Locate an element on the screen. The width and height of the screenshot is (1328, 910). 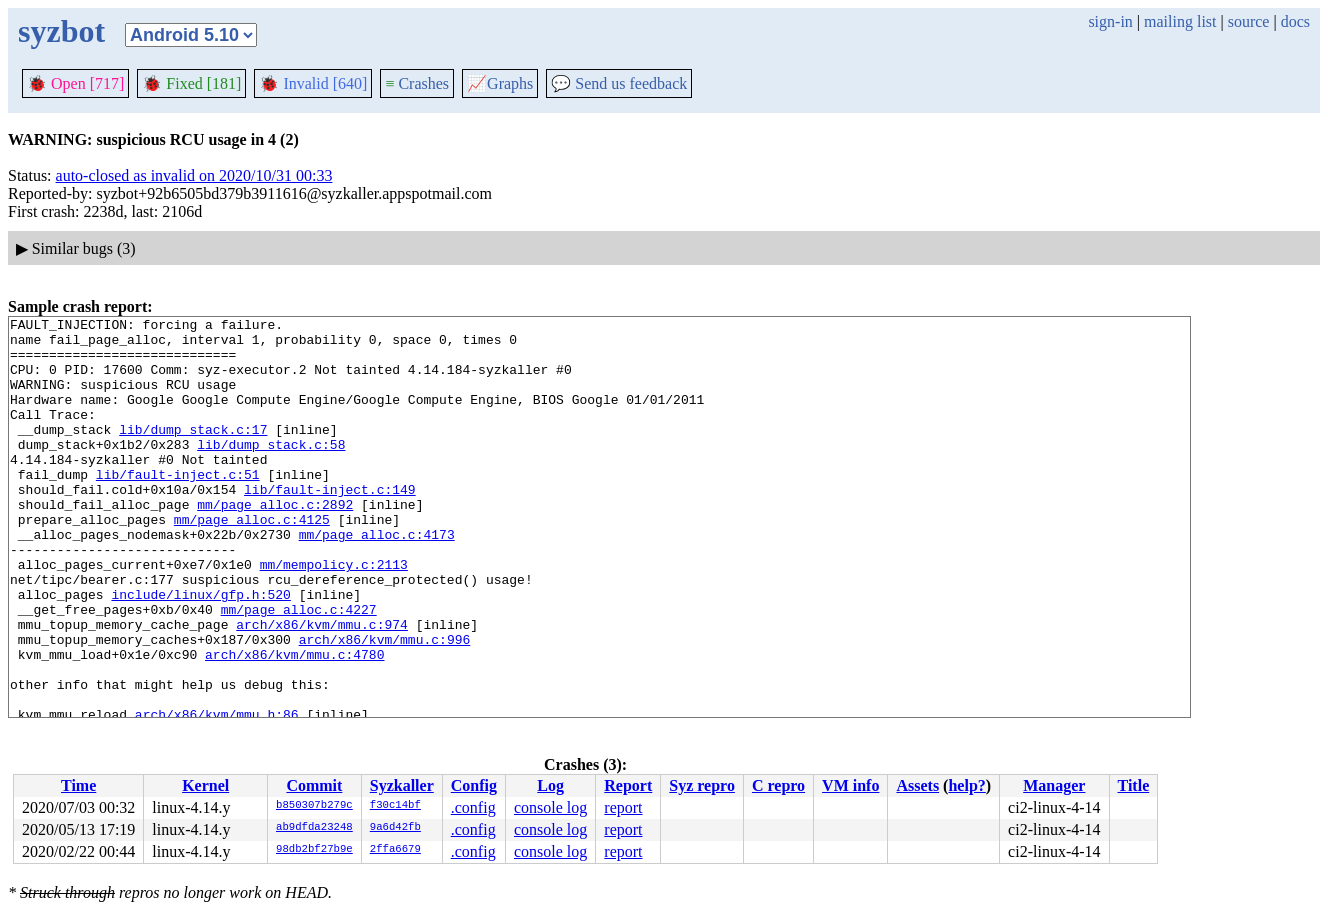
syzbot is located at coordinates (61, 31).